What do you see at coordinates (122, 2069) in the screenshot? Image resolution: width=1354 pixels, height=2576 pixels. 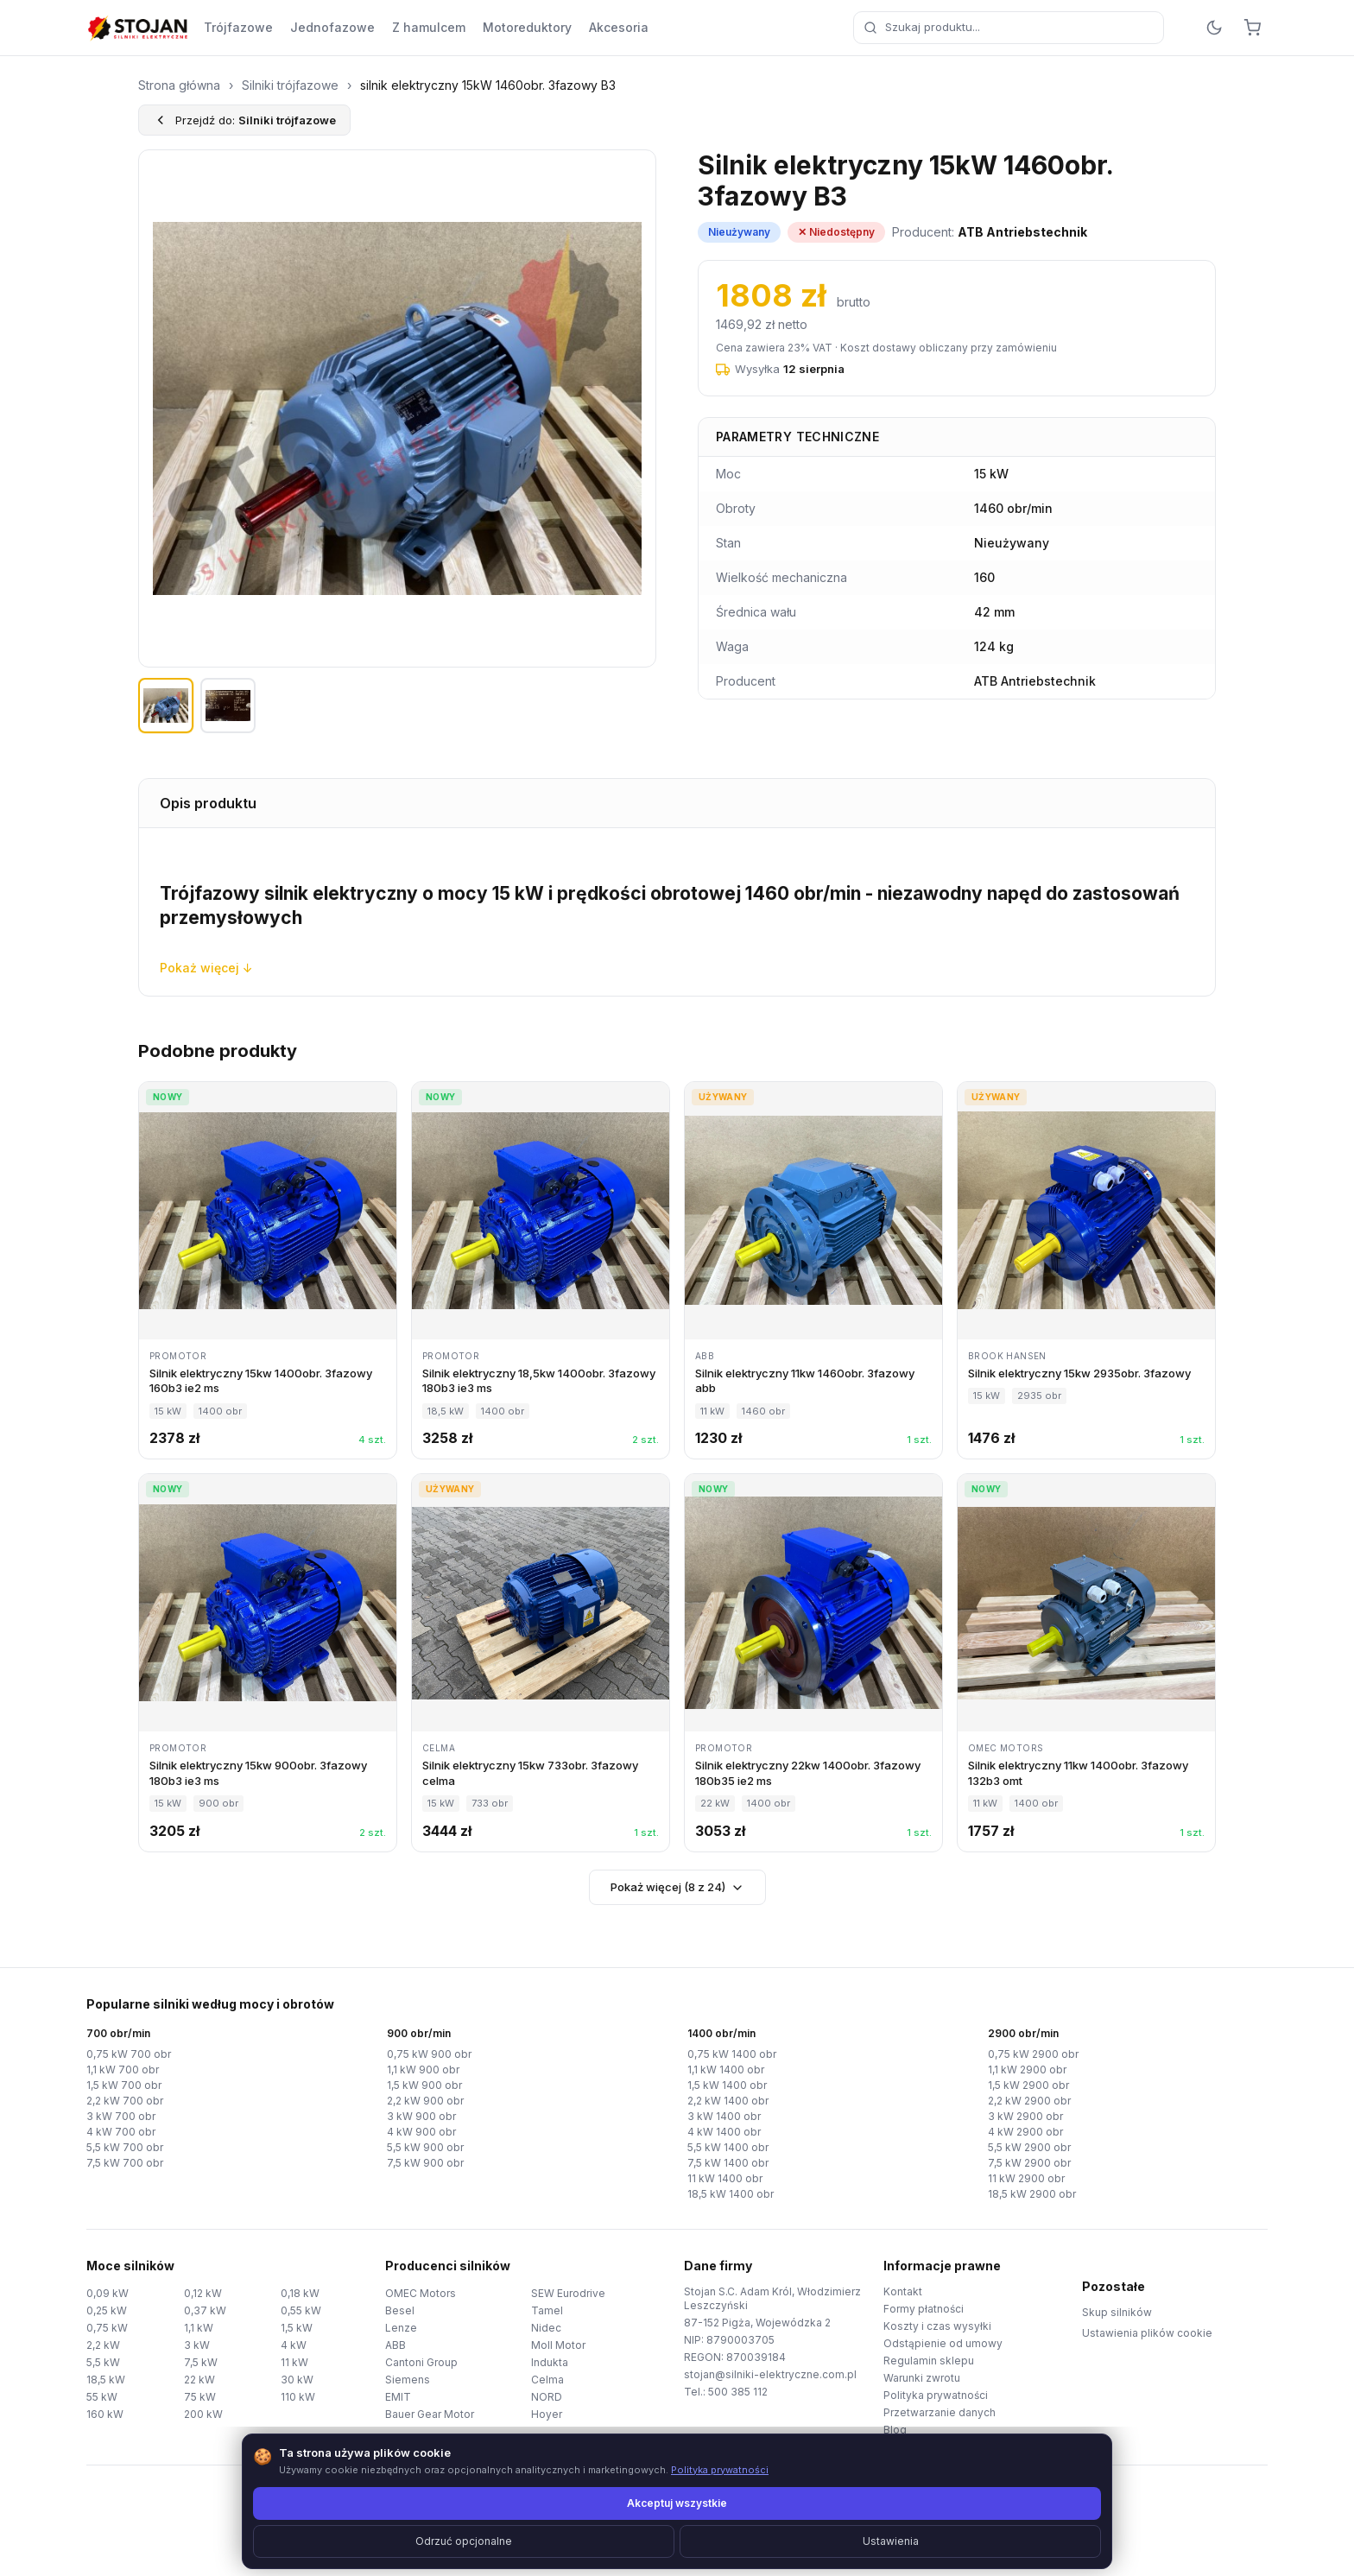 I see `1,1 kW 700 obr` at bounding box center [122, 2069].